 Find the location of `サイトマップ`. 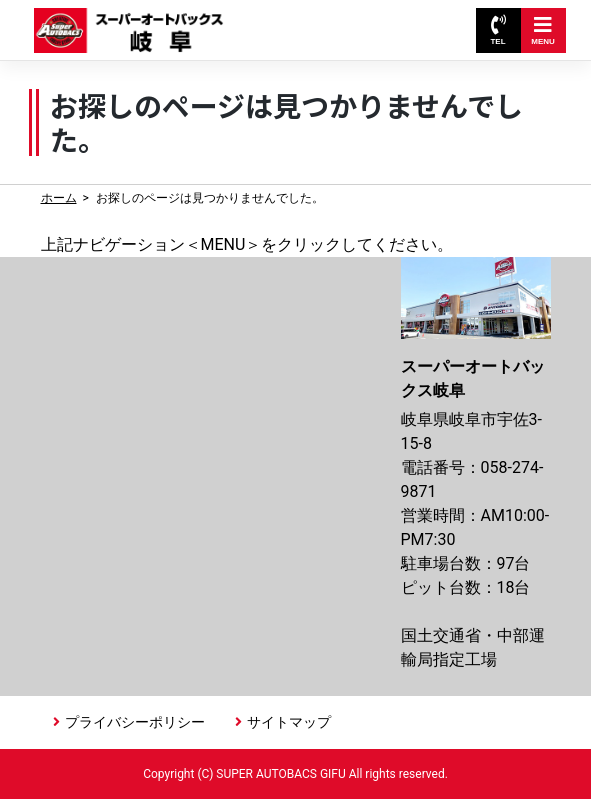

サイトマップ is located at coordinates (289, 722).